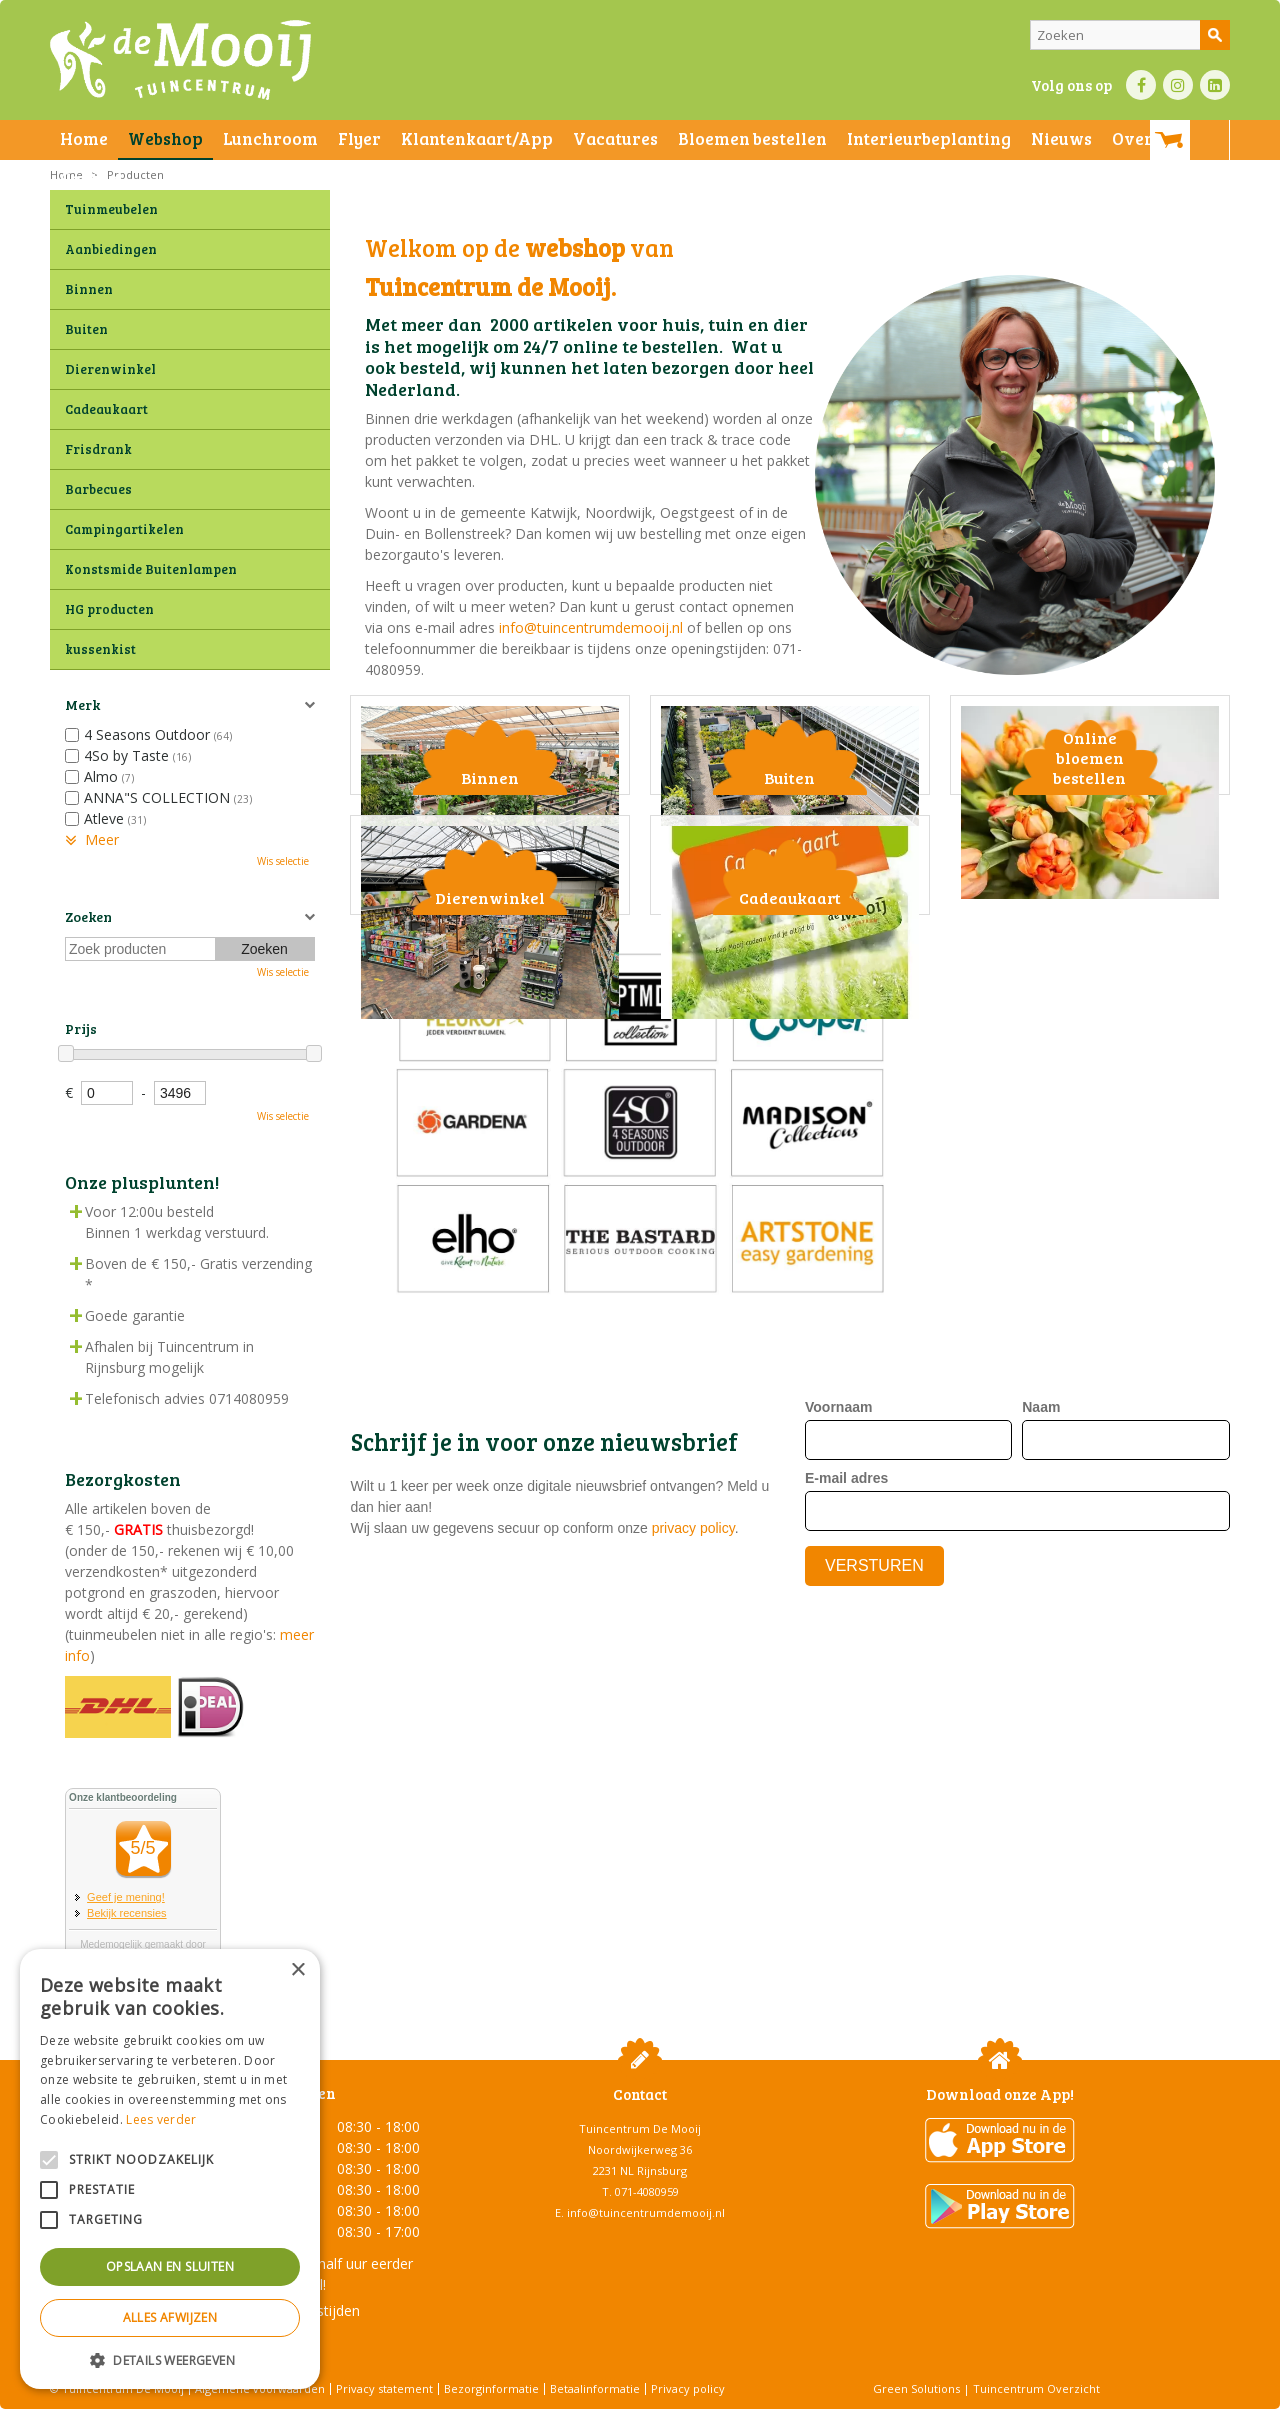  I want to click on Betaalinformatie, so click(595, 2388).